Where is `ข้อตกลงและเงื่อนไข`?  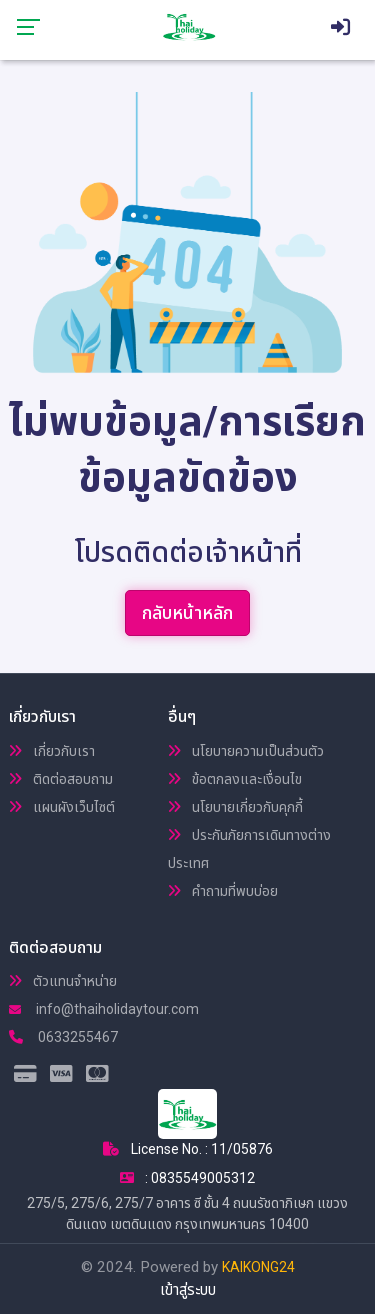 ข้อตกลงและเงื่อนไข is located at coordinates (235, 779).